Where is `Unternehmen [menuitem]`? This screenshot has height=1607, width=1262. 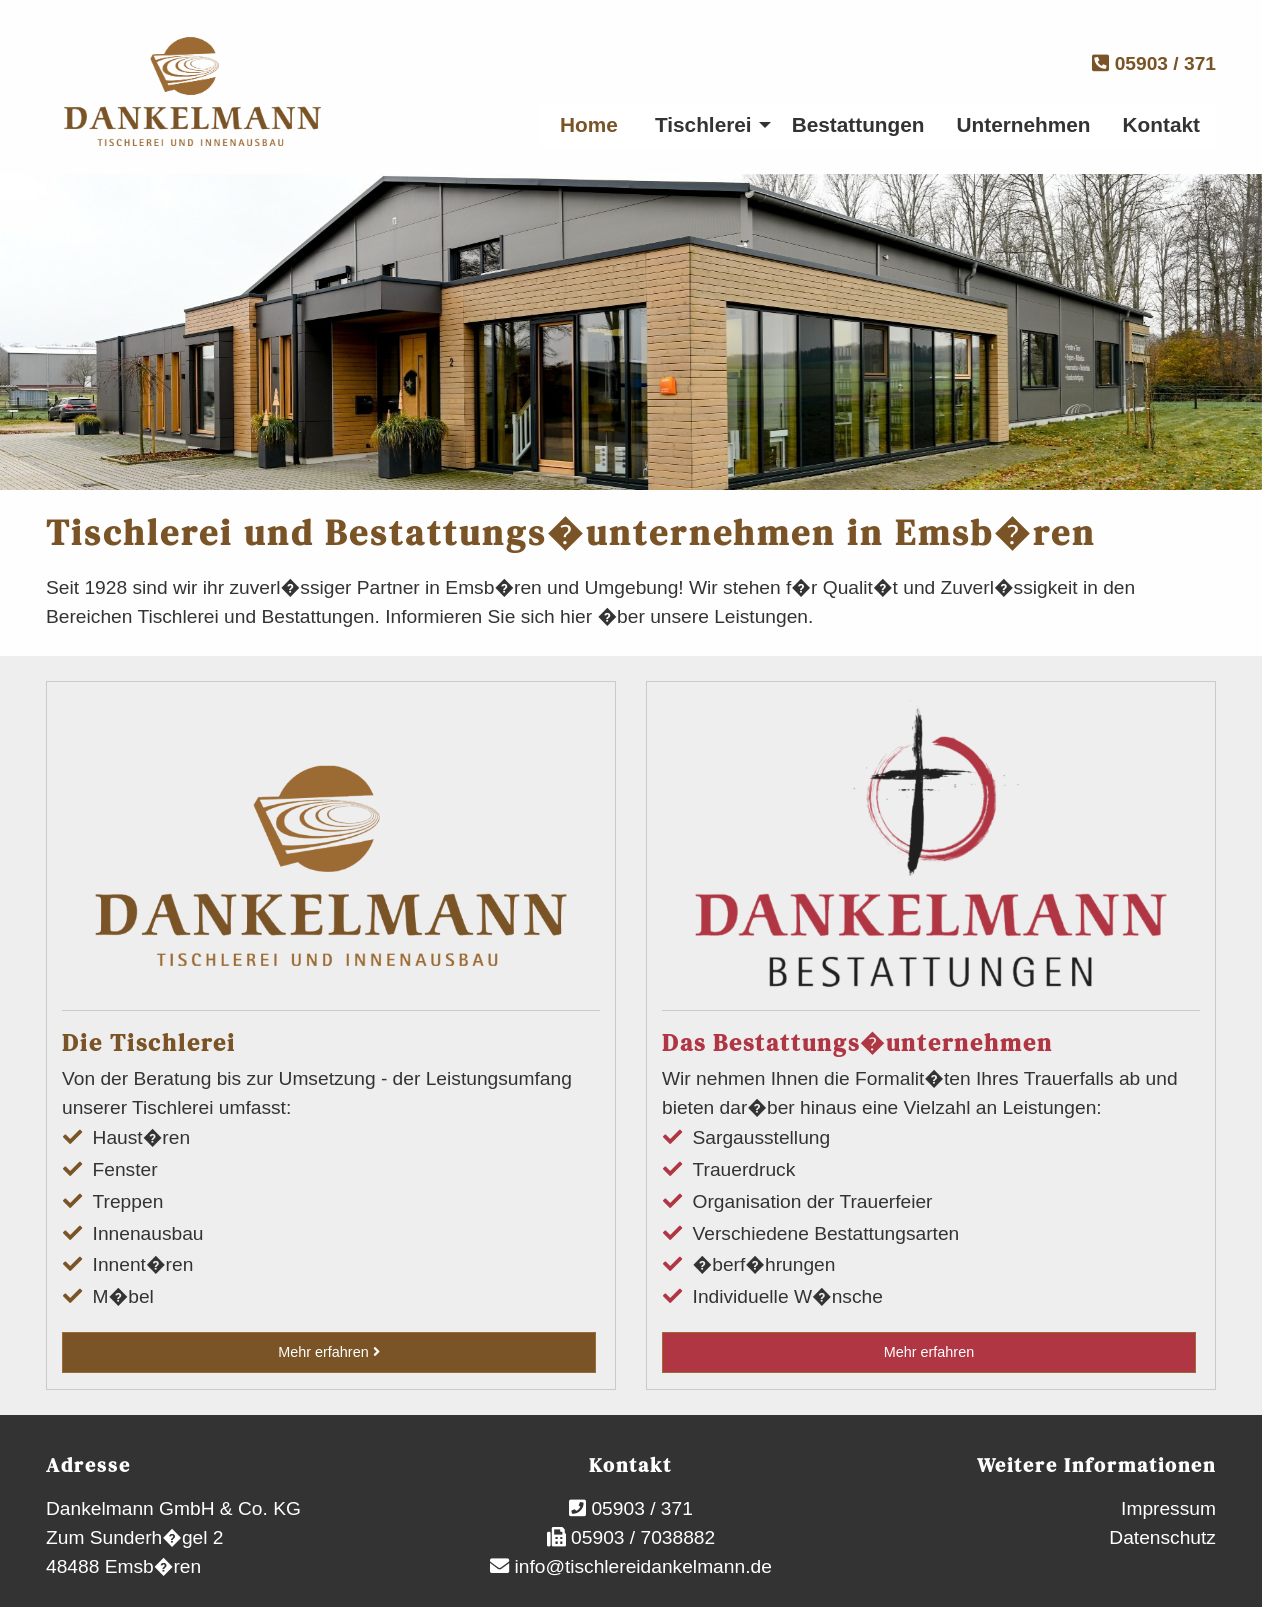 Unternehmen [menuitem] is located at coordinates (1024, 124).